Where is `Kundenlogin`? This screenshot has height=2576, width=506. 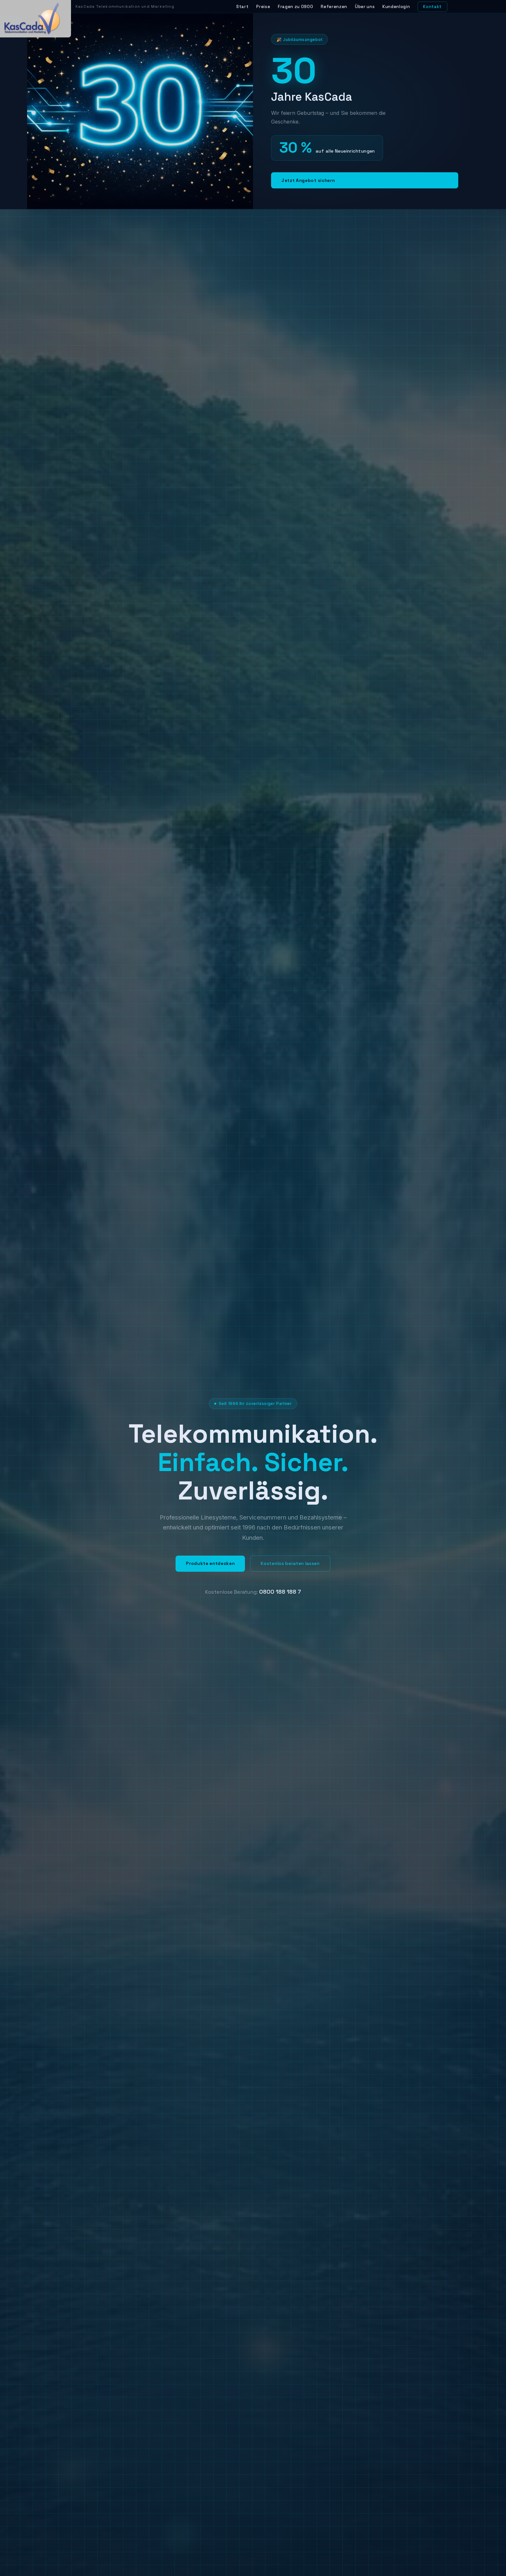
Kundenlogin is located at coordinates (396, 6).